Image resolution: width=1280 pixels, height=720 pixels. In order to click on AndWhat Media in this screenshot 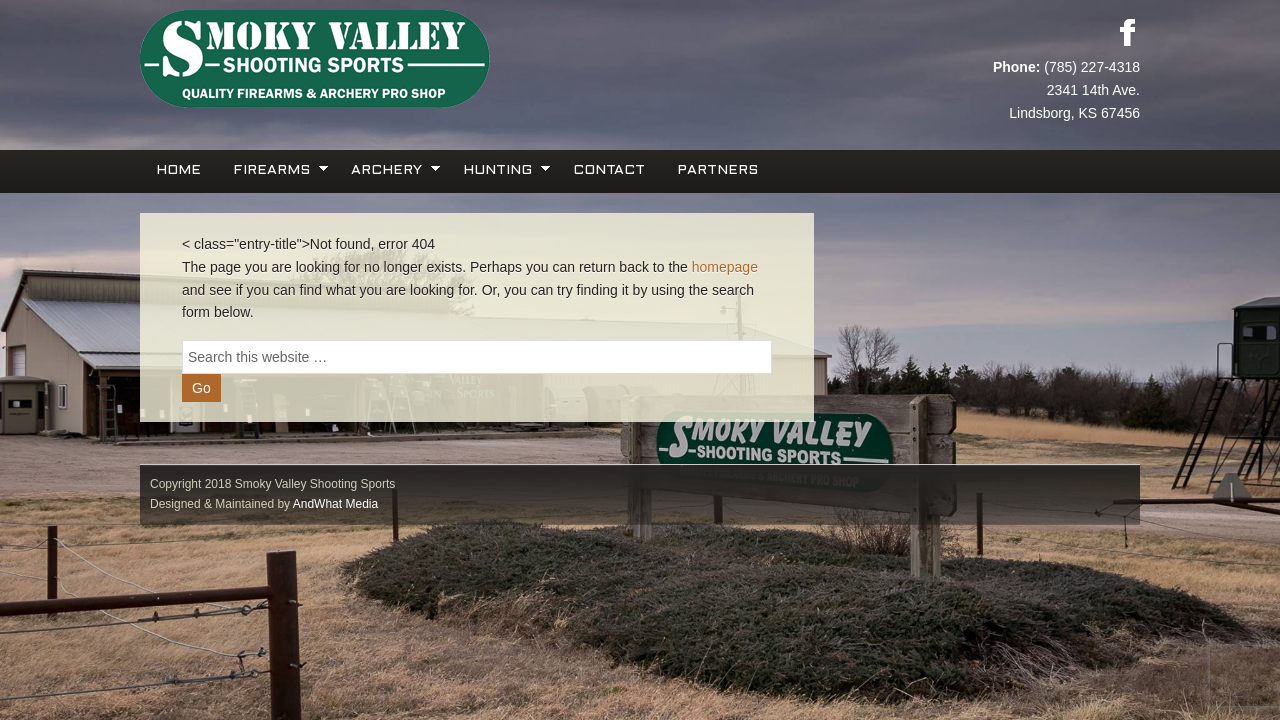, I will do `click(335, 504)`.